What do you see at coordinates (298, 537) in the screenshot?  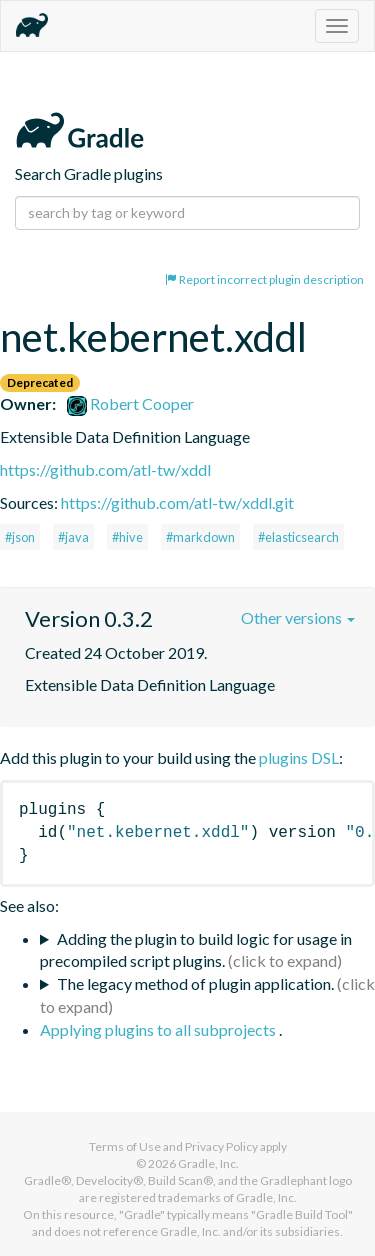 I see `#elasticsearch` at bounding box center [298, 537].